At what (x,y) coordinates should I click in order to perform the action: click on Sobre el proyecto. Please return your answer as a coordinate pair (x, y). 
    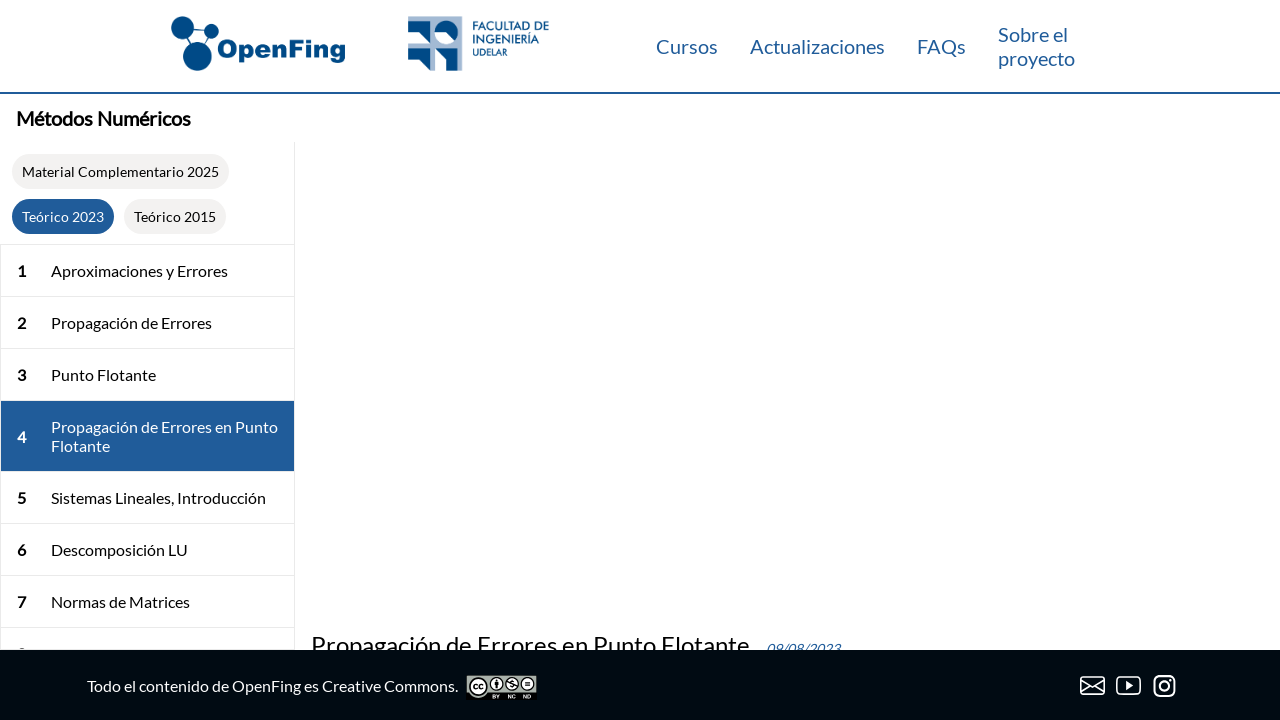
    Looking at the image, I should click on (1036, 46).